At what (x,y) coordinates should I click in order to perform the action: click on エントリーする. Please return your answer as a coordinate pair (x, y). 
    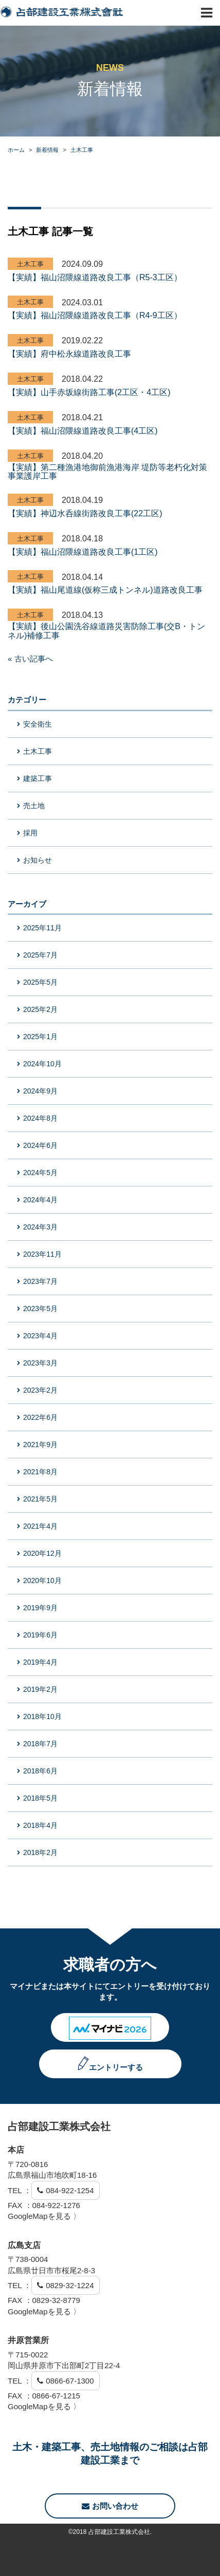
    Looking at the image, I should click on (116, 2067).